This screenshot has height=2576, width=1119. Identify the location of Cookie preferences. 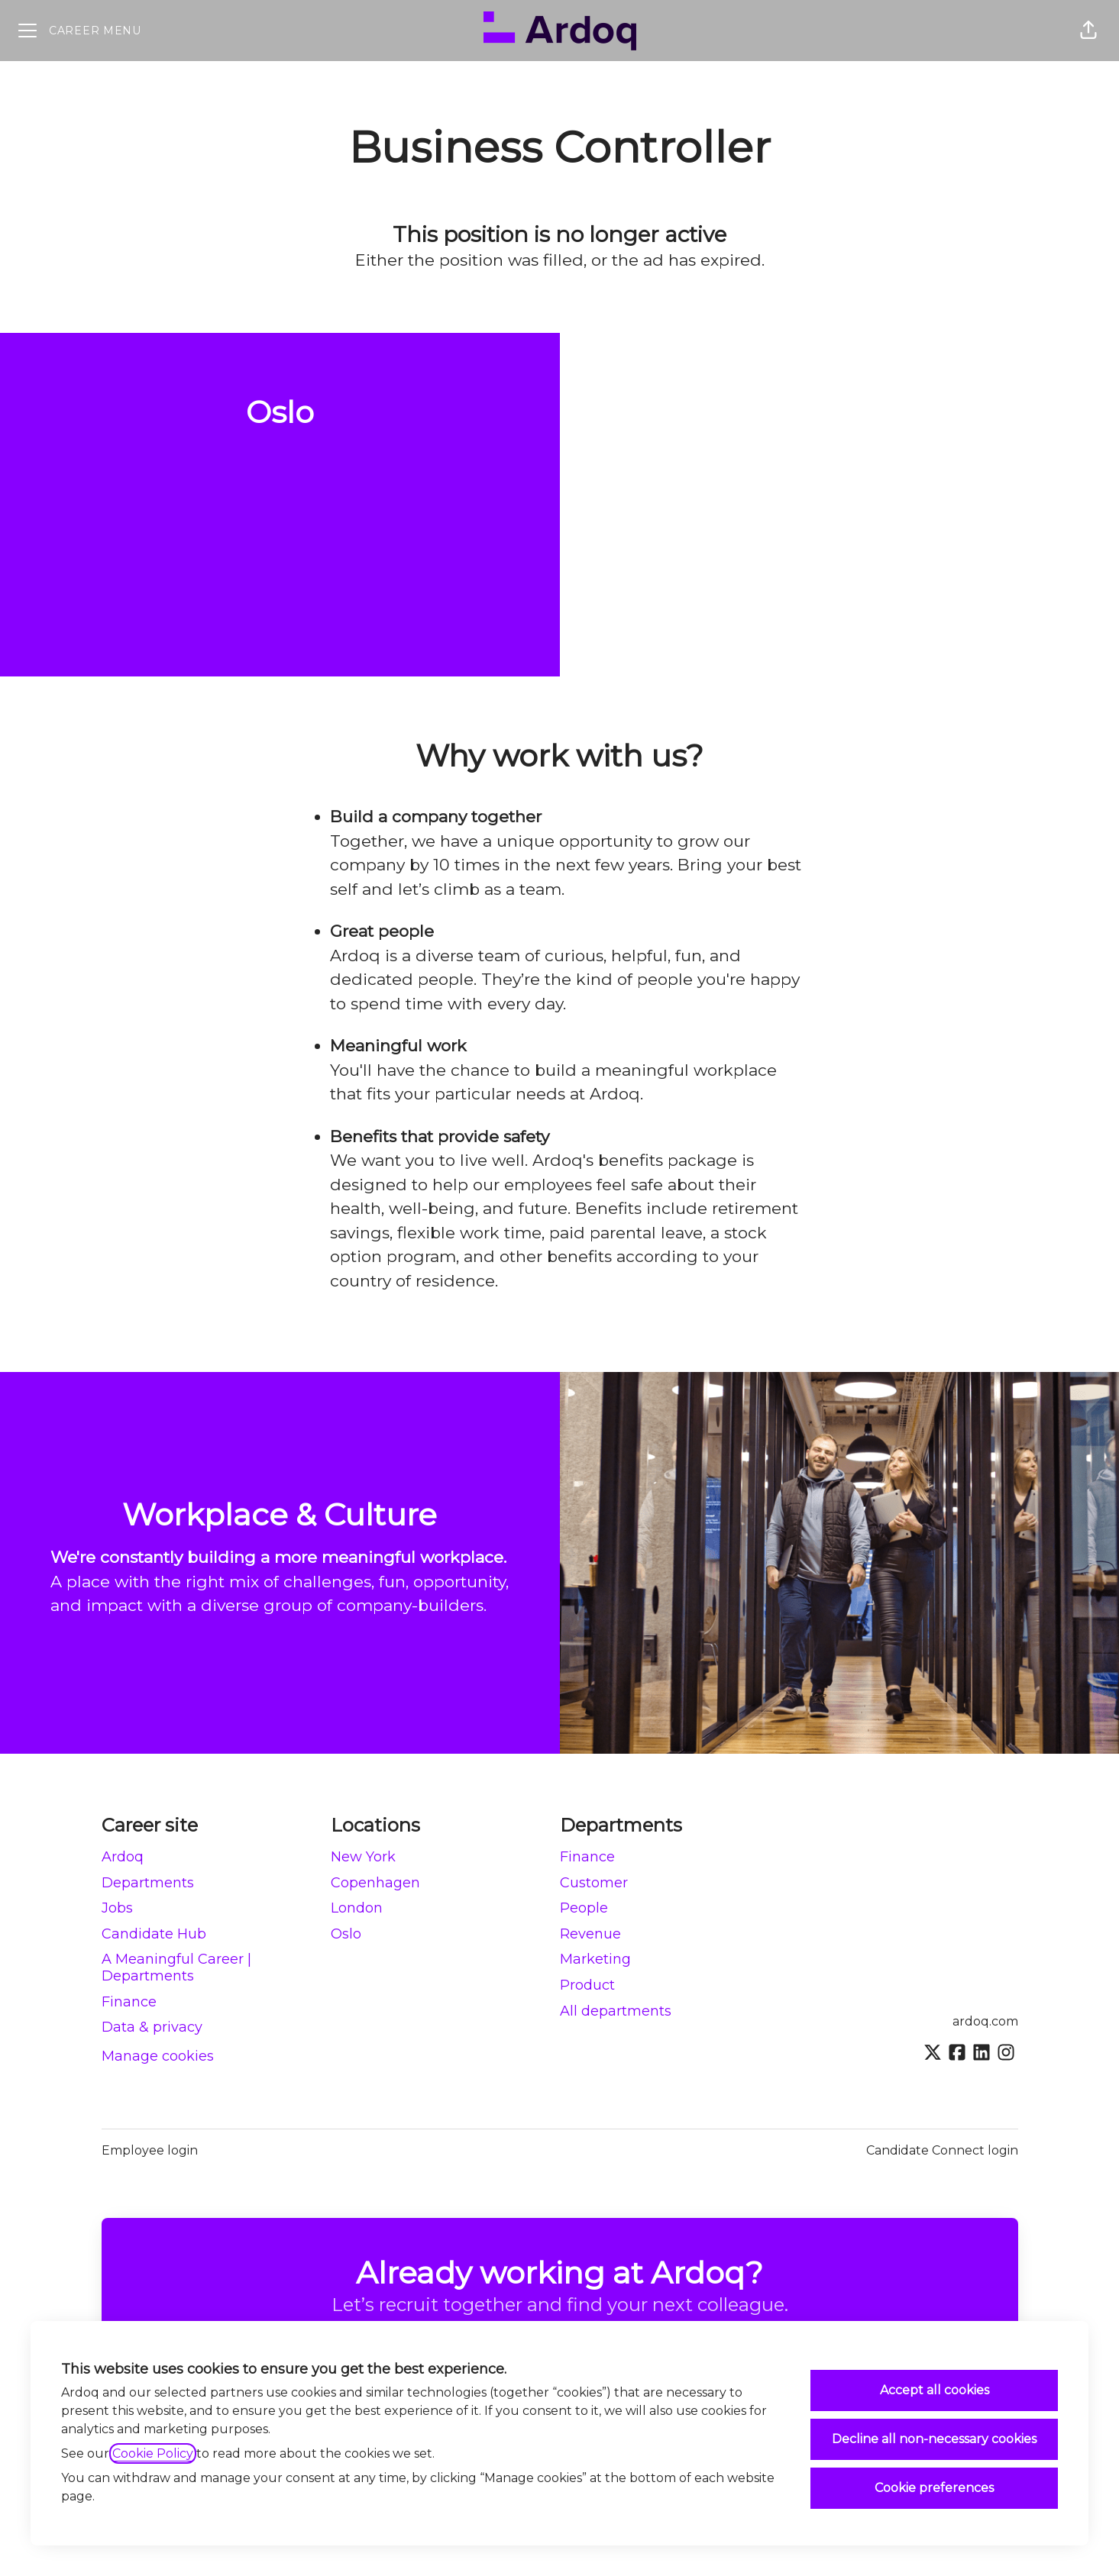
(934, 2488).